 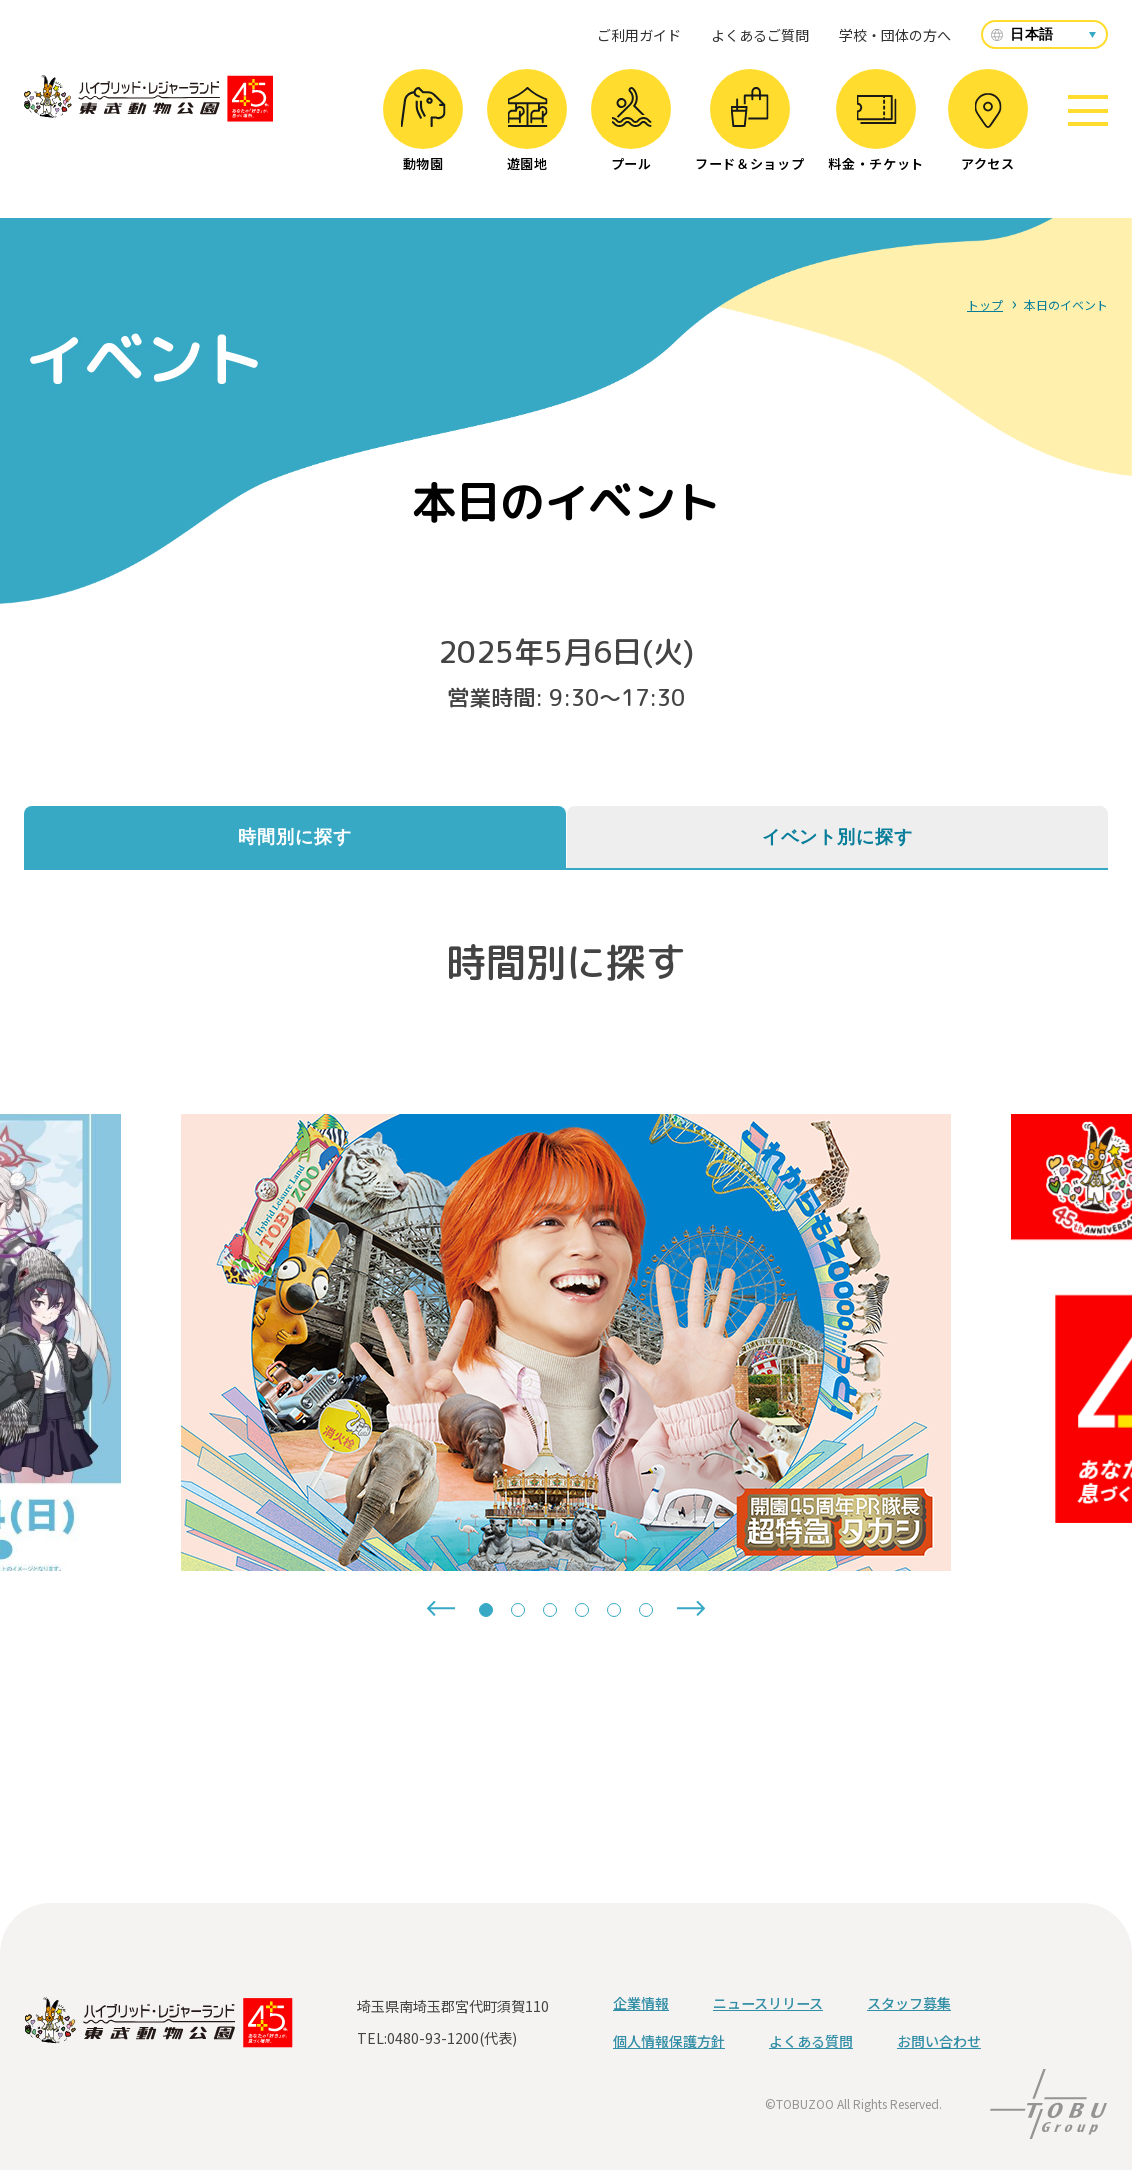 I want to click on スタッフ募集, so click(x=909, y=2003).